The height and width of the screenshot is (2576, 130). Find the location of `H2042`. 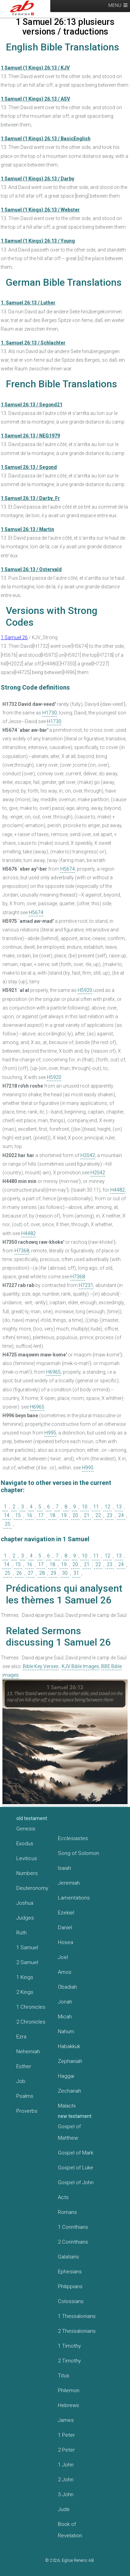

H2042 is located at coordinates (87, 1155).